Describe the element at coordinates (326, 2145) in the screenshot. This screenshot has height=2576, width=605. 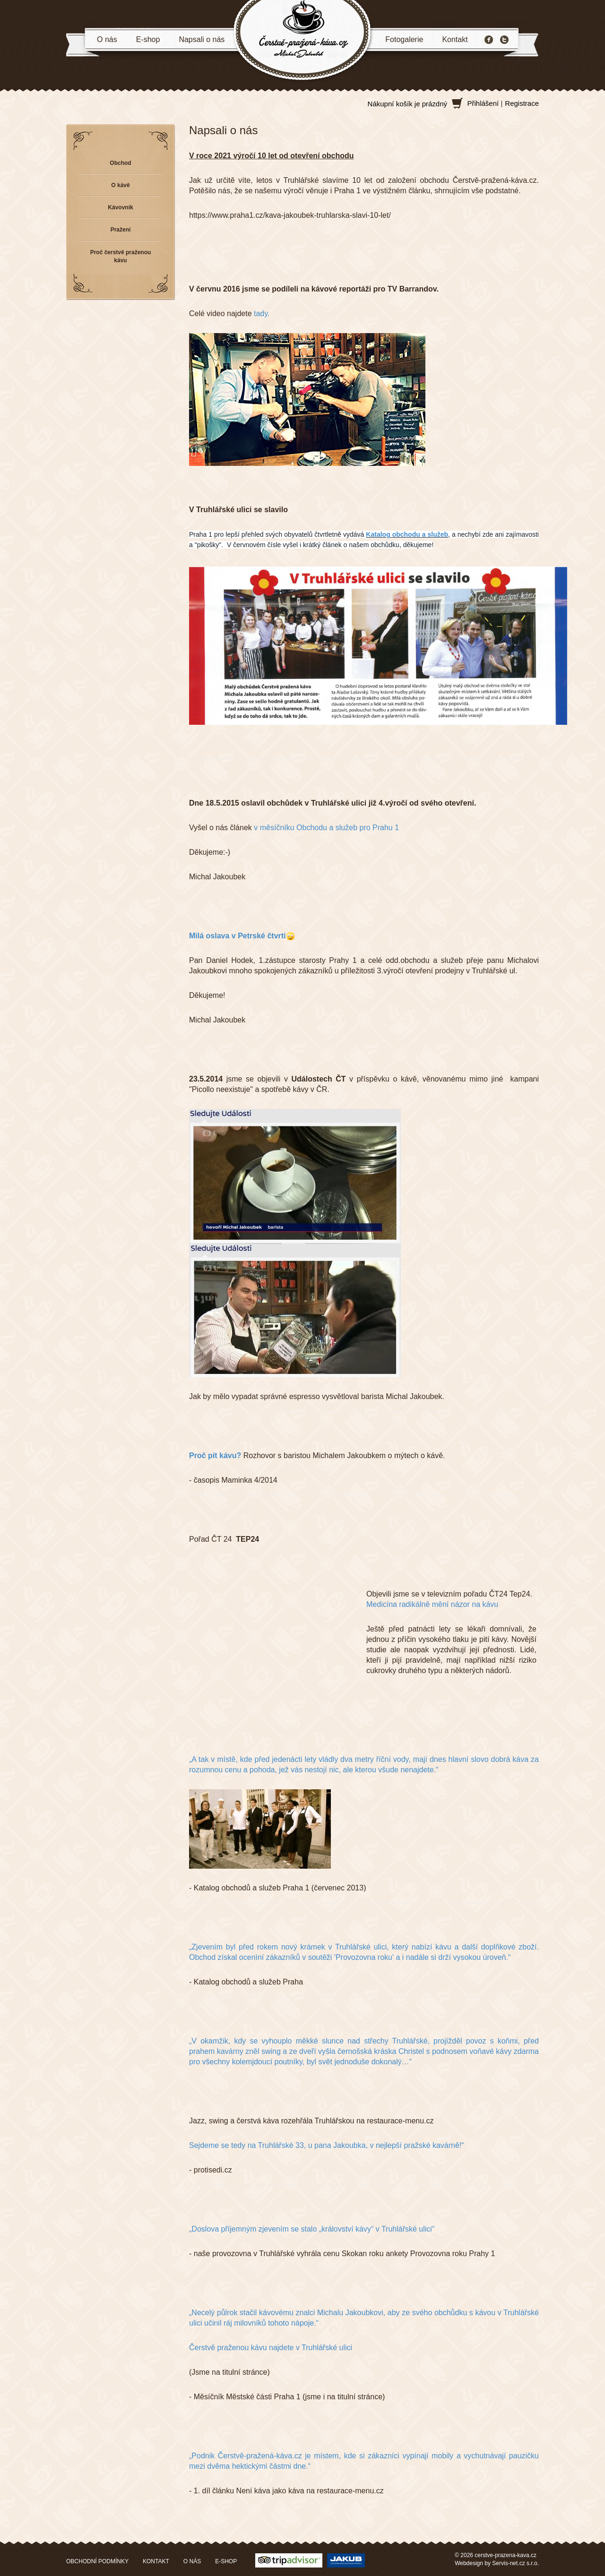
I see `Sejdeme se tedy na Truhlářské 33, u pana Jakoubka, v nejlepší pražské kavárně!“` at that location.